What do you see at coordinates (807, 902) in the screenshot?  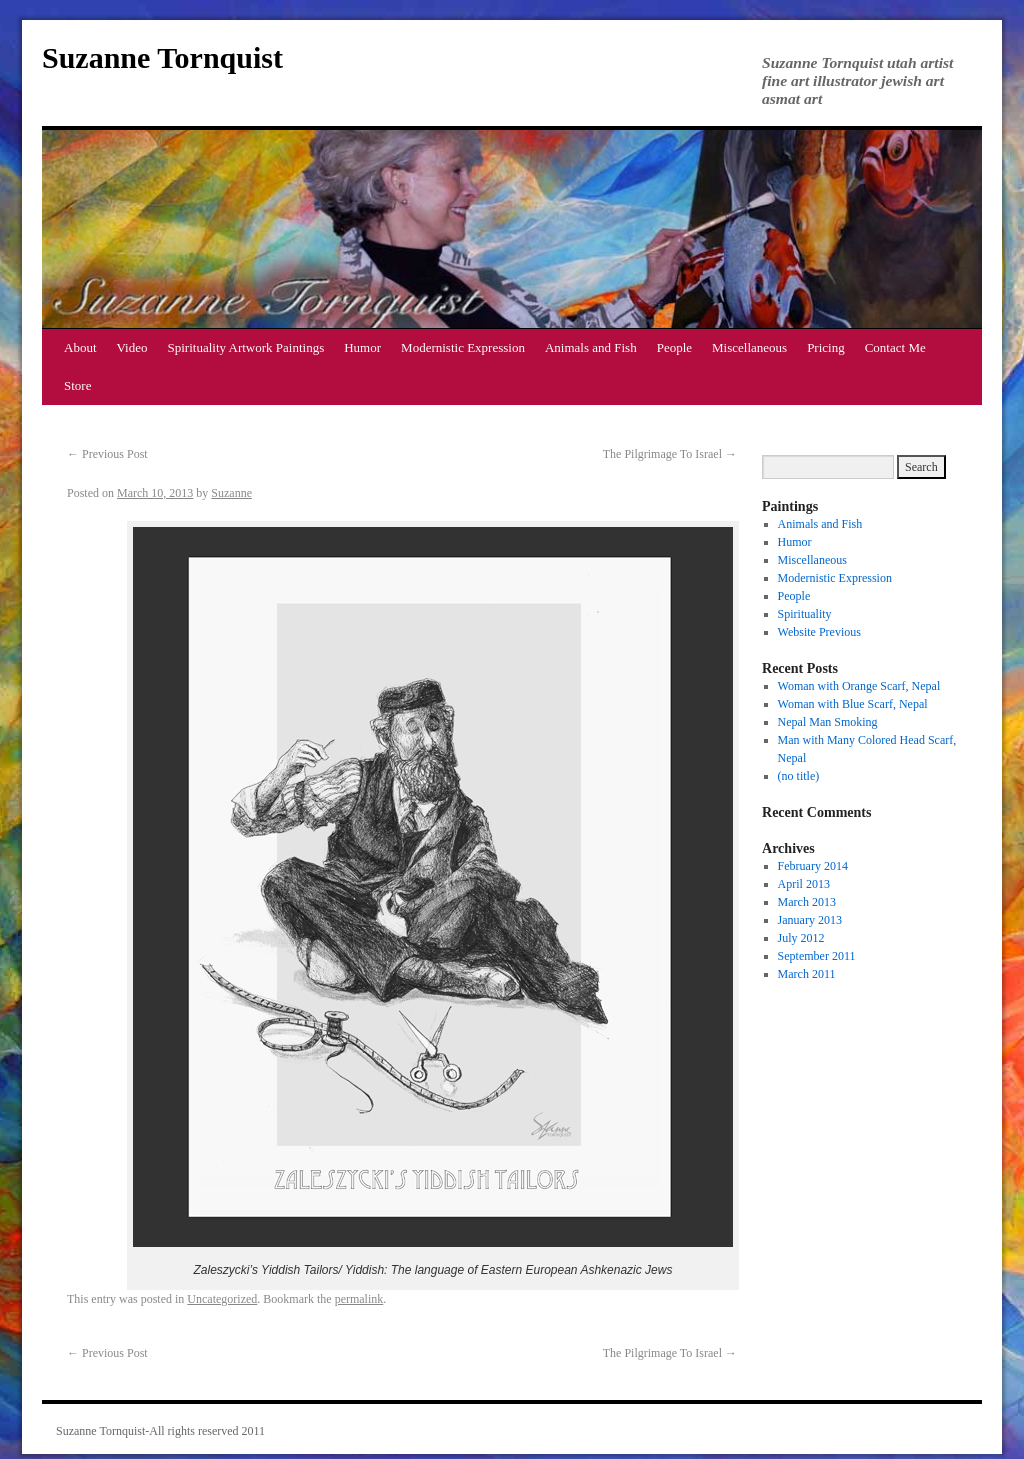 I see `March 2013` at bounding box center [807, 902].